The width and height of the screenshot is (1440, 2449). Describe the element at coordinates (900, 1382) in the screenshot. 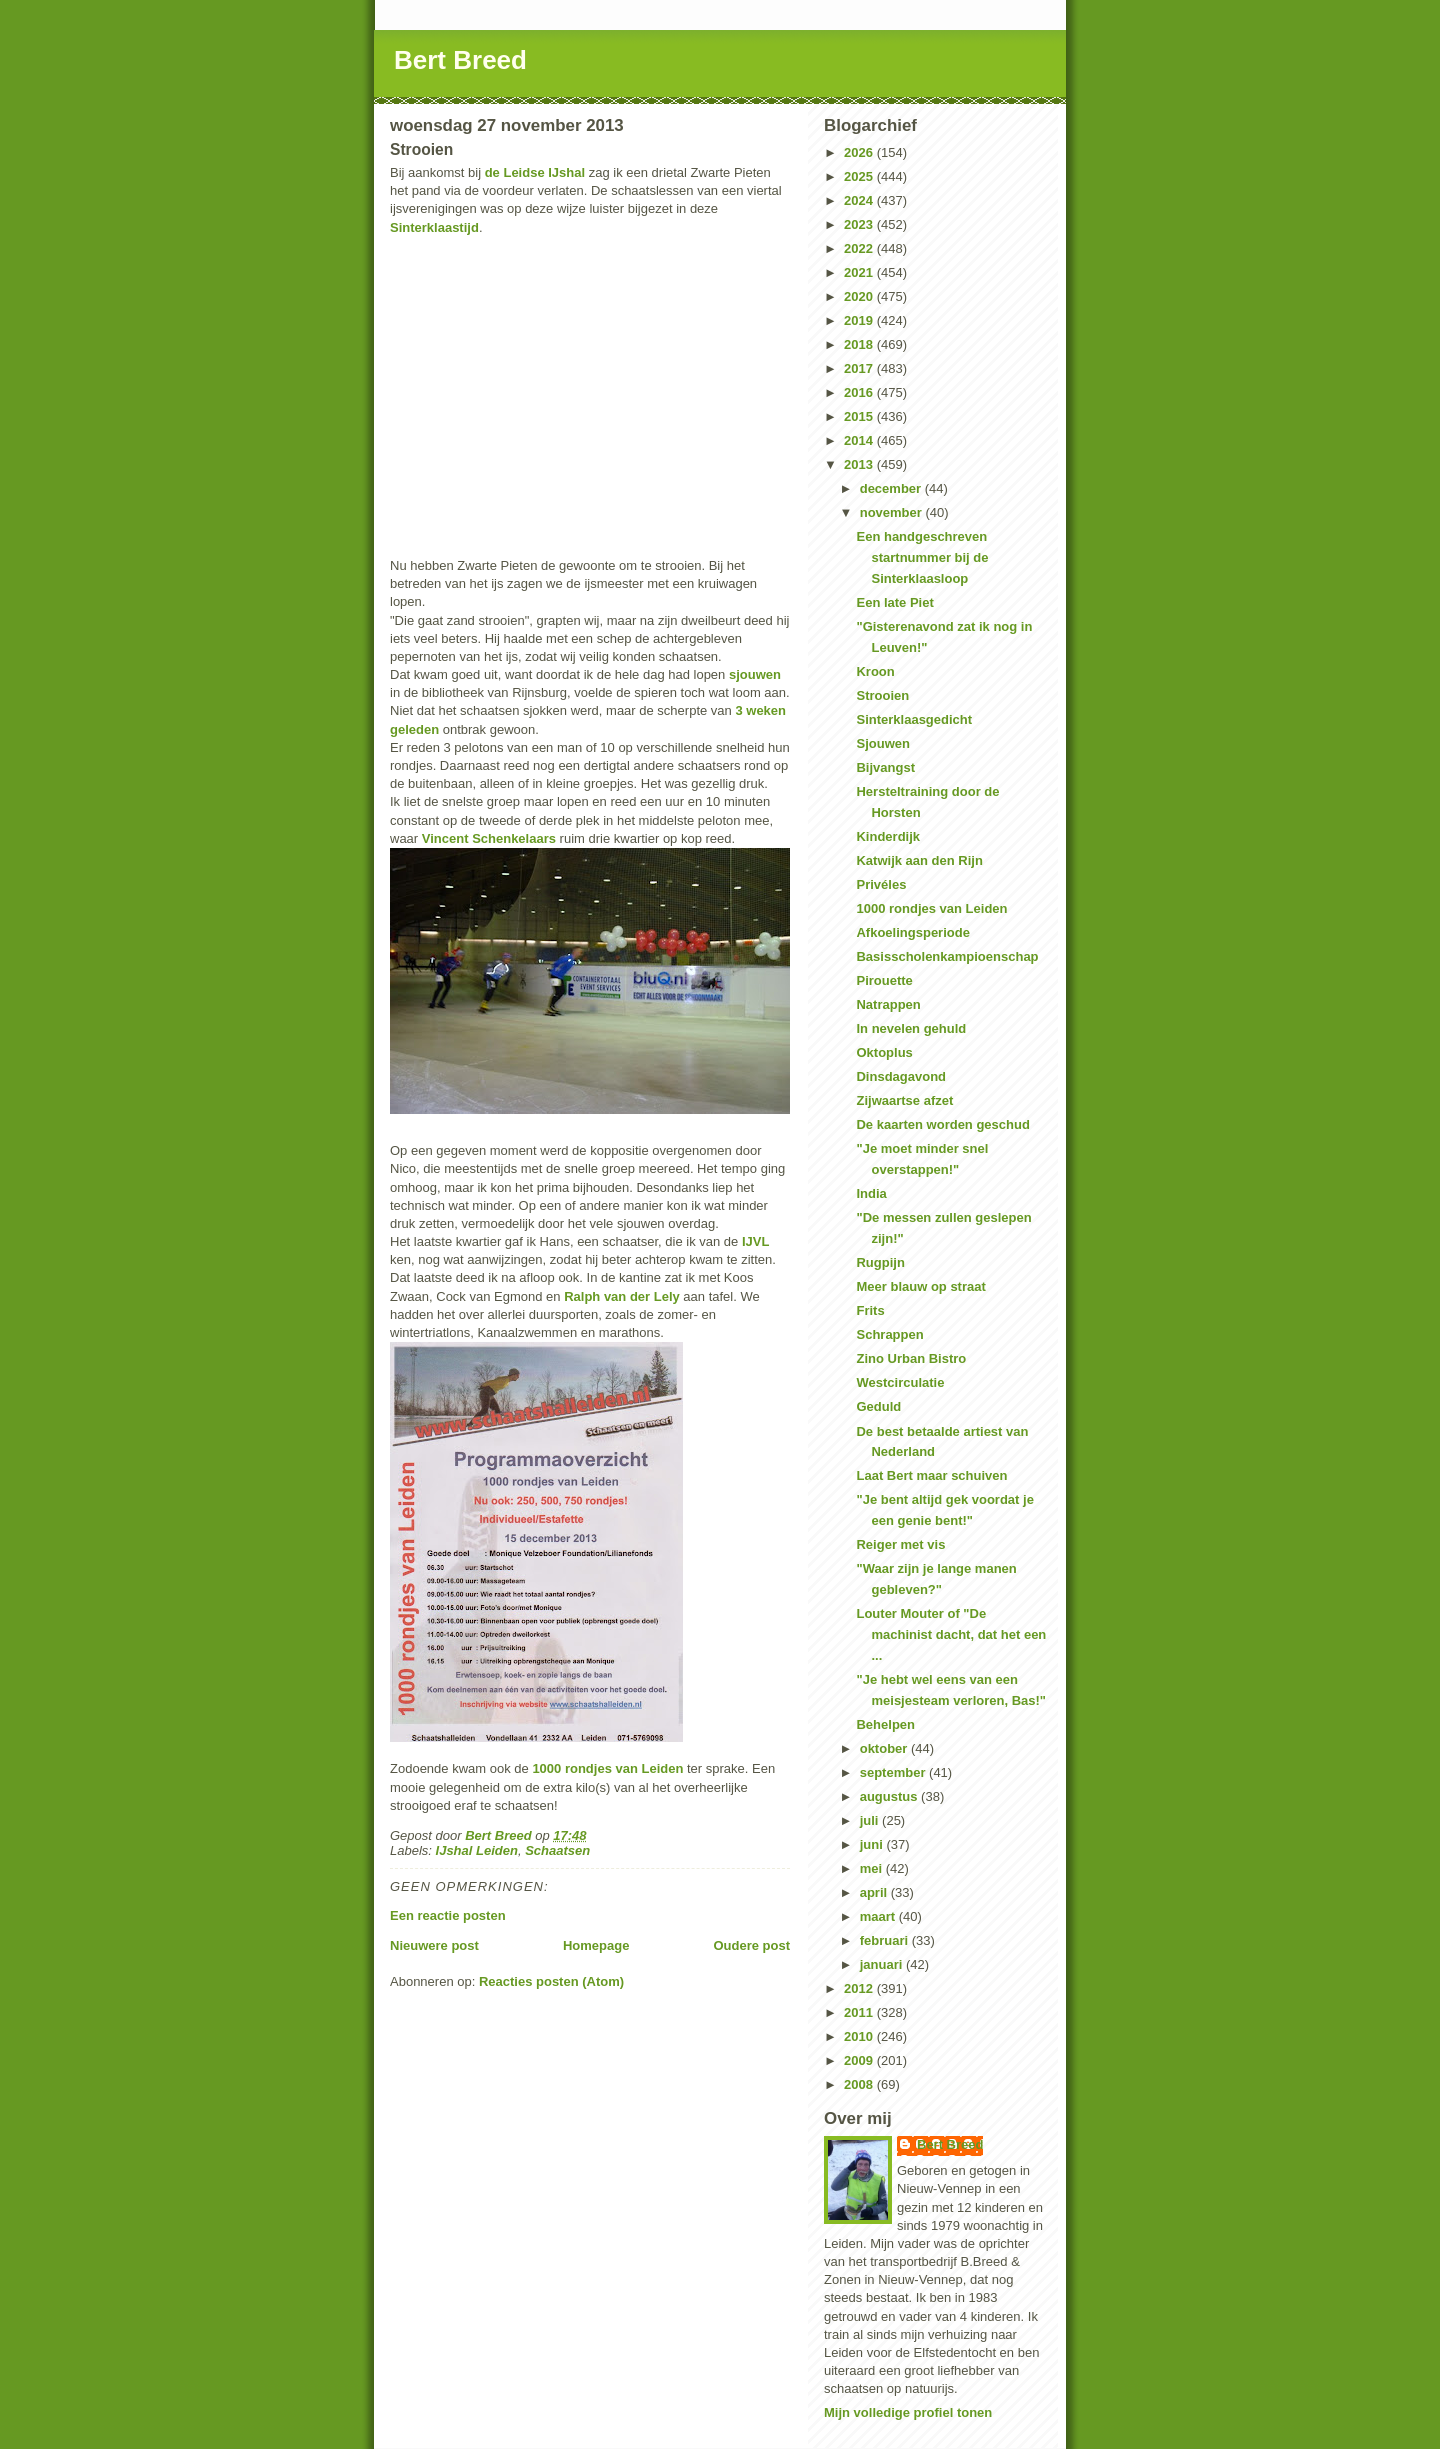

I see `Westcirculatie` at that location.